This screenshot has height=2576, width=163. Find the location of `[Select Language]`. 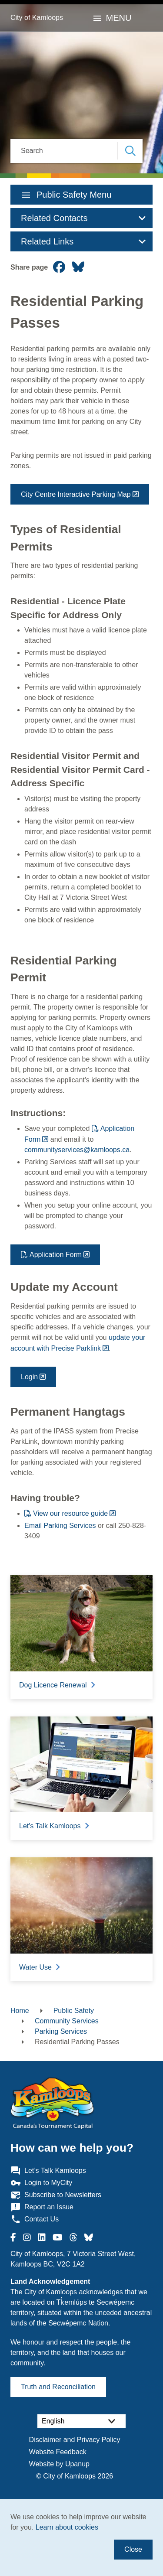

[Select Language] is located at coordinates (81, 2421).